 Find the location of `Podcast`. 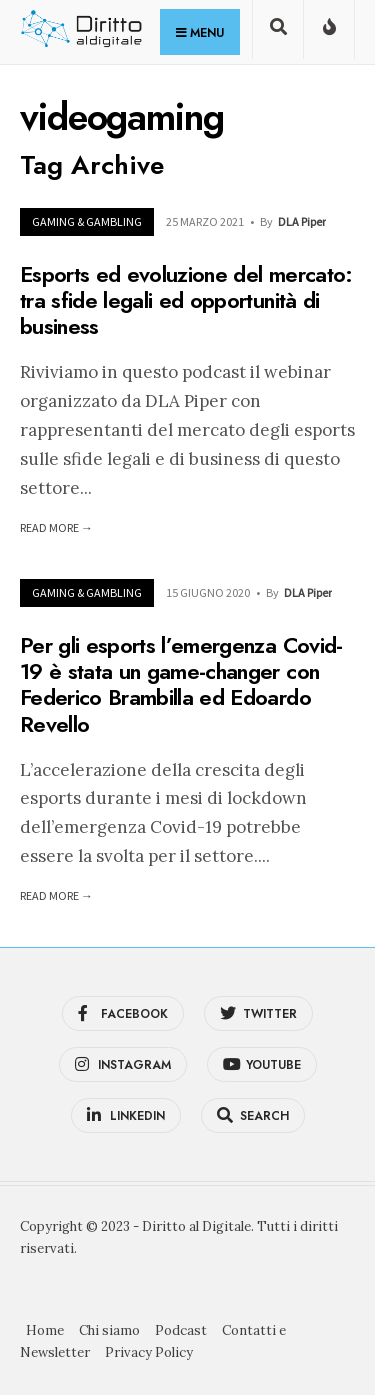

Podcast is located at coordinates (181, 1330).